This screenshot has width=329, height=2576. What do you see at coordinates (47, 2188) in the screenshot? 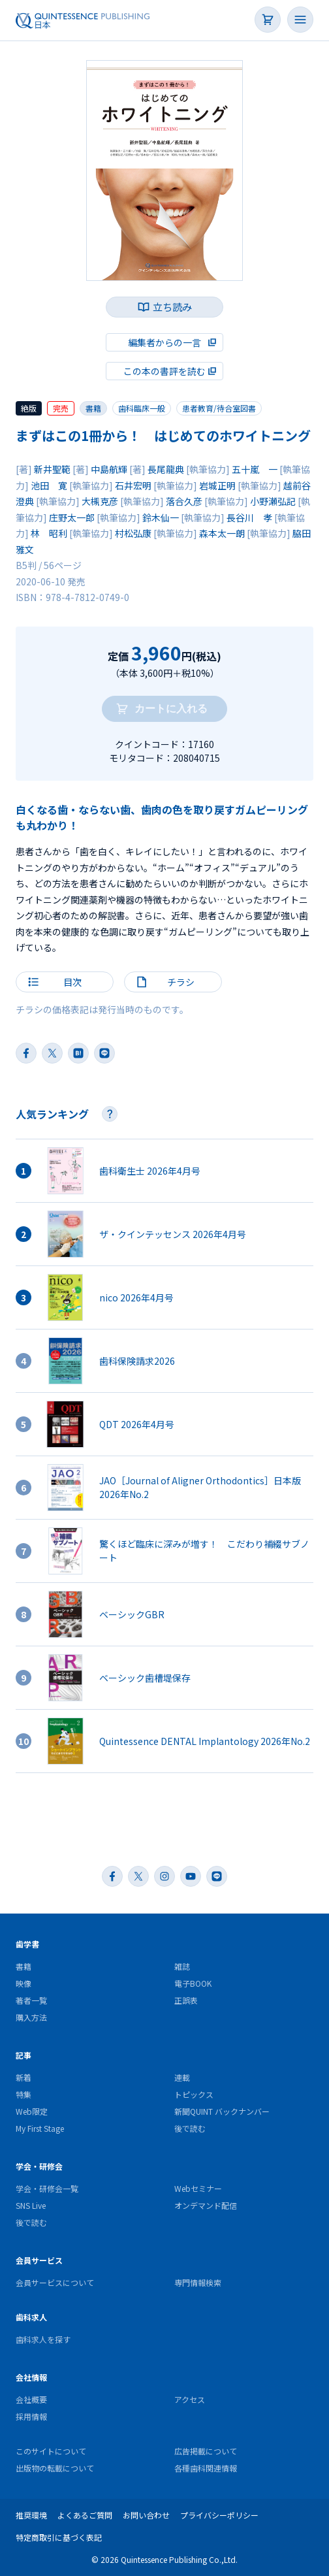
I see `学会・研修会一覧` at bounding box center [47, 2188].